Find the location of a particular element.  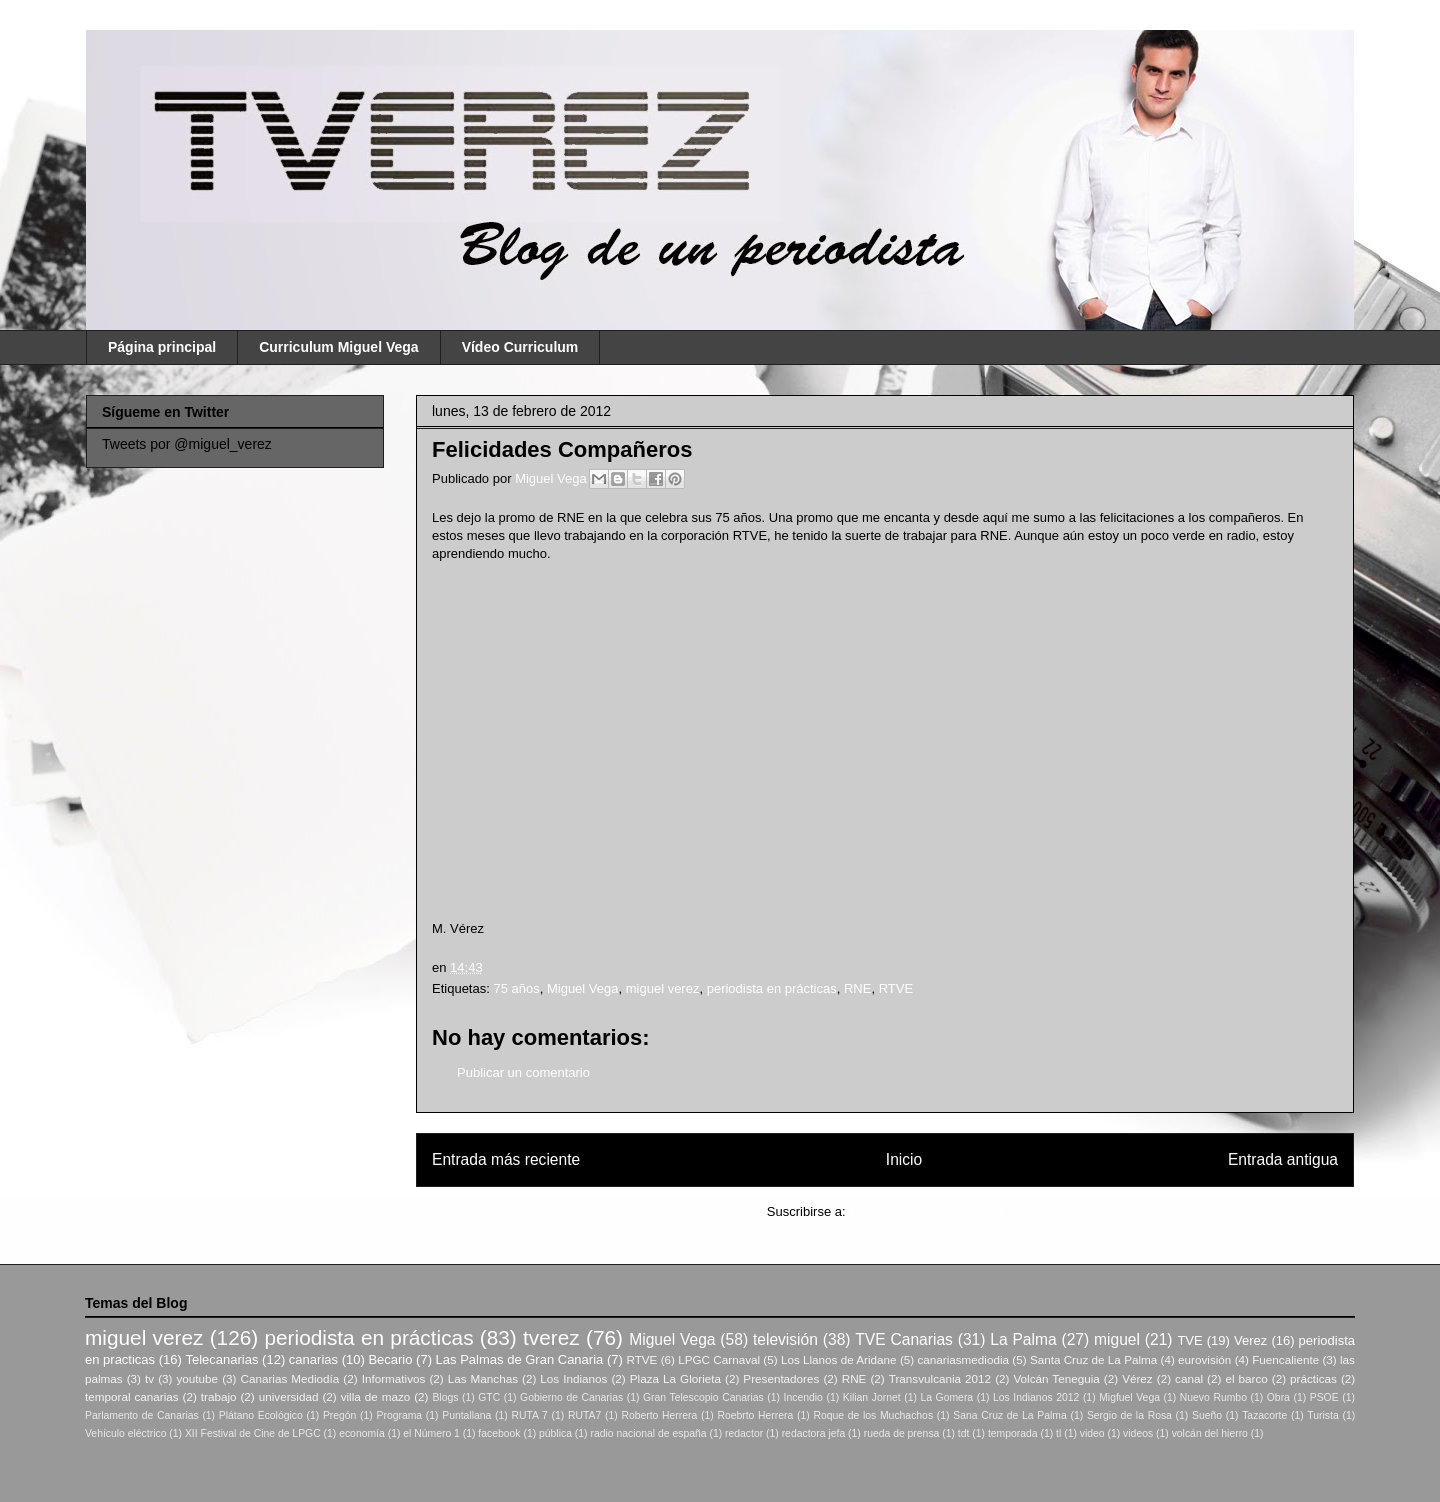

canariasmediodia is located at coordinates (963, 1359).